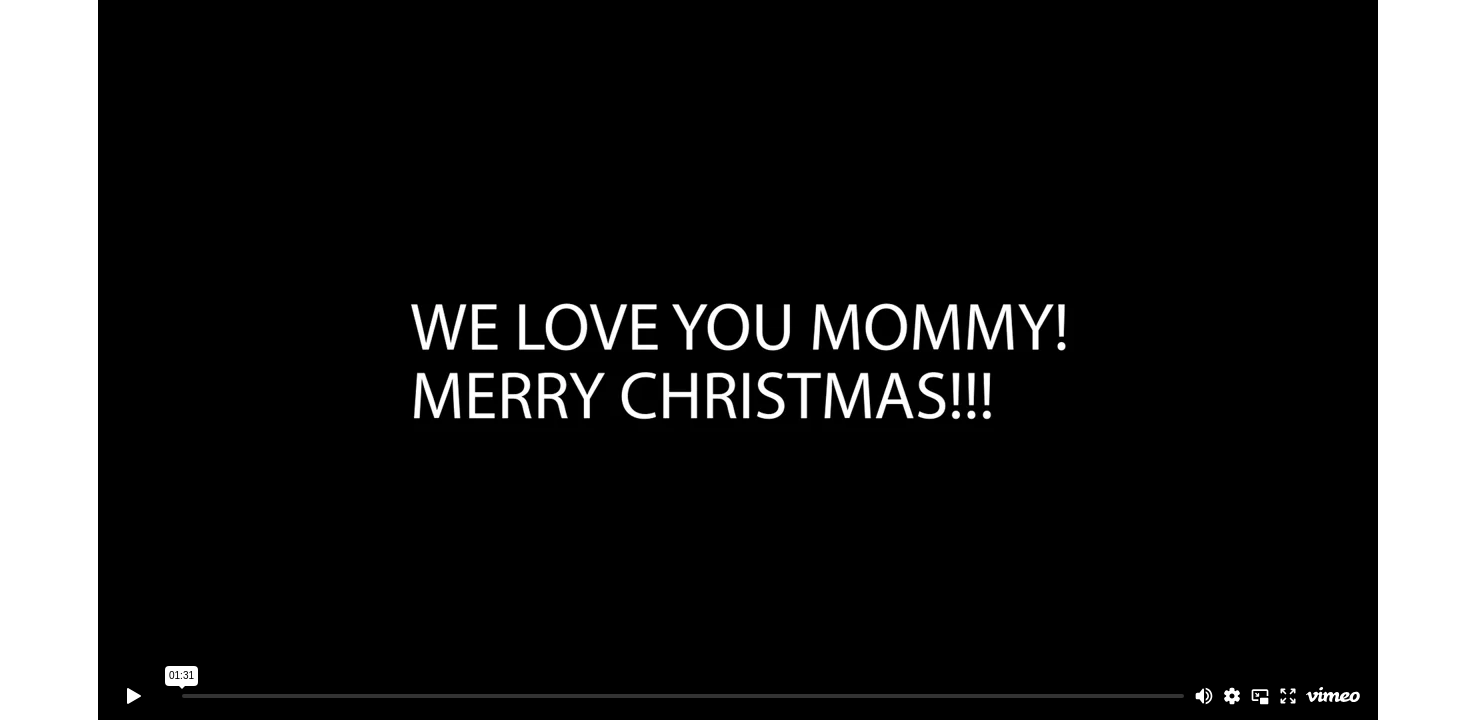 Image resolution: width=1476 pixels, height=720 pixels. What do you see at coordinates (1333, 696) in the screenshot?
I see `[Watch on Vimeo]` at bounding box center [1333, 696].